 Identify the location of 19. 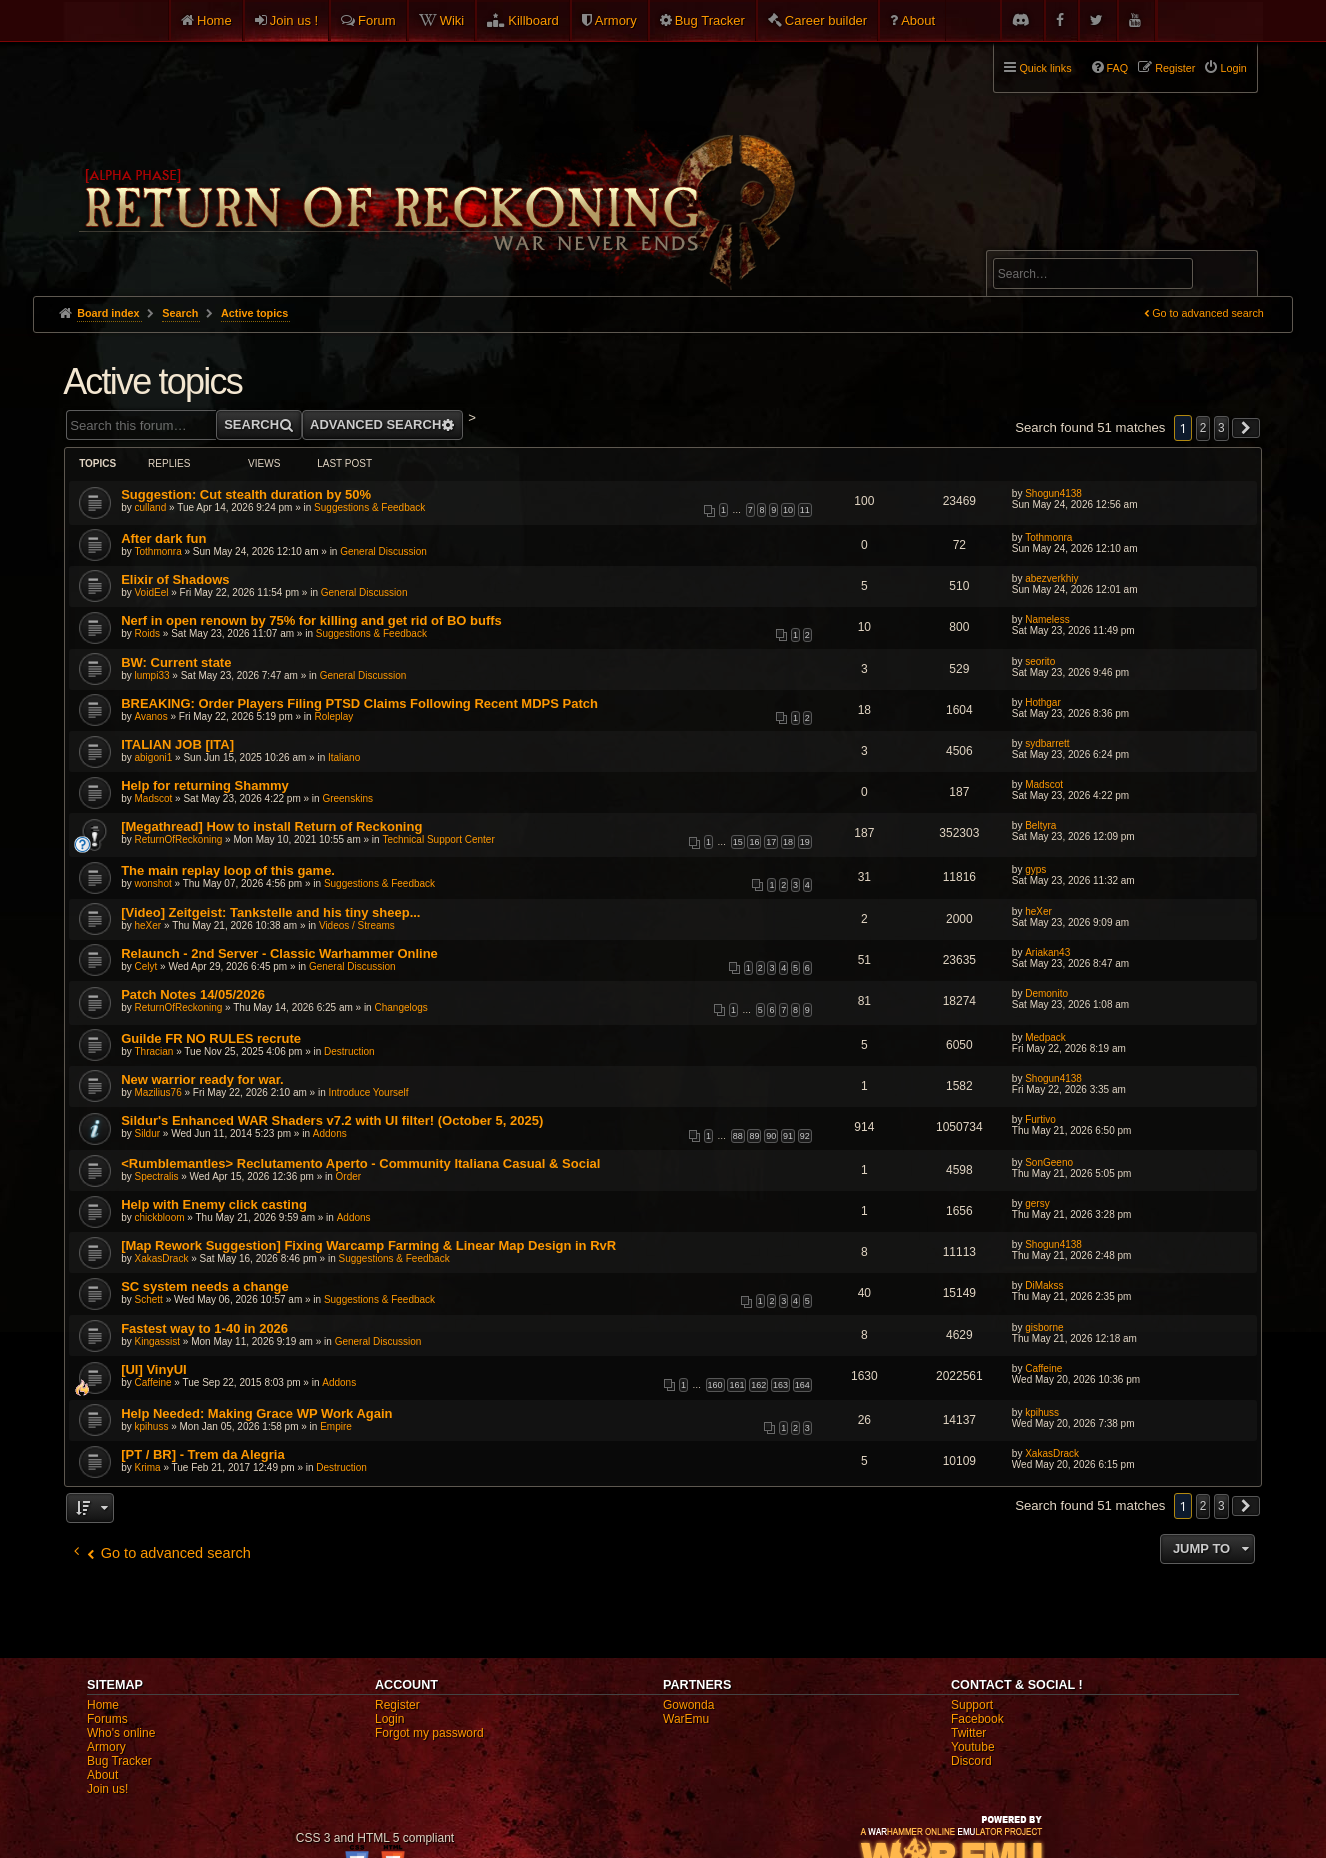
(805, 842).